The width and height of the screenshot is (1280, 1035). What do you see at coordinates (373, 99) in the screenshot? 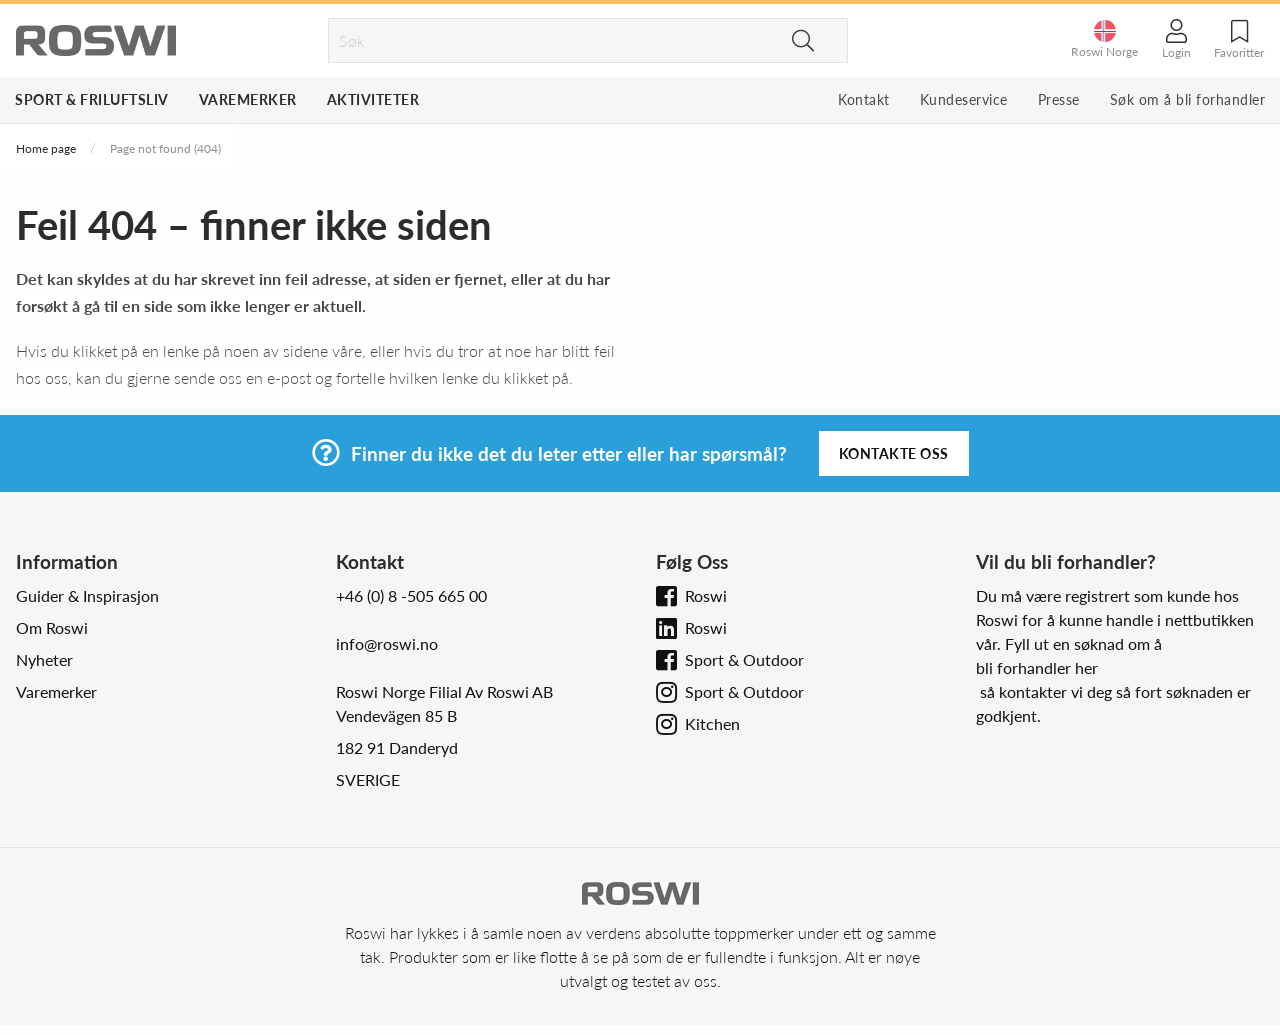
I see `Aktiviteter` at bounding box center [373, 99].